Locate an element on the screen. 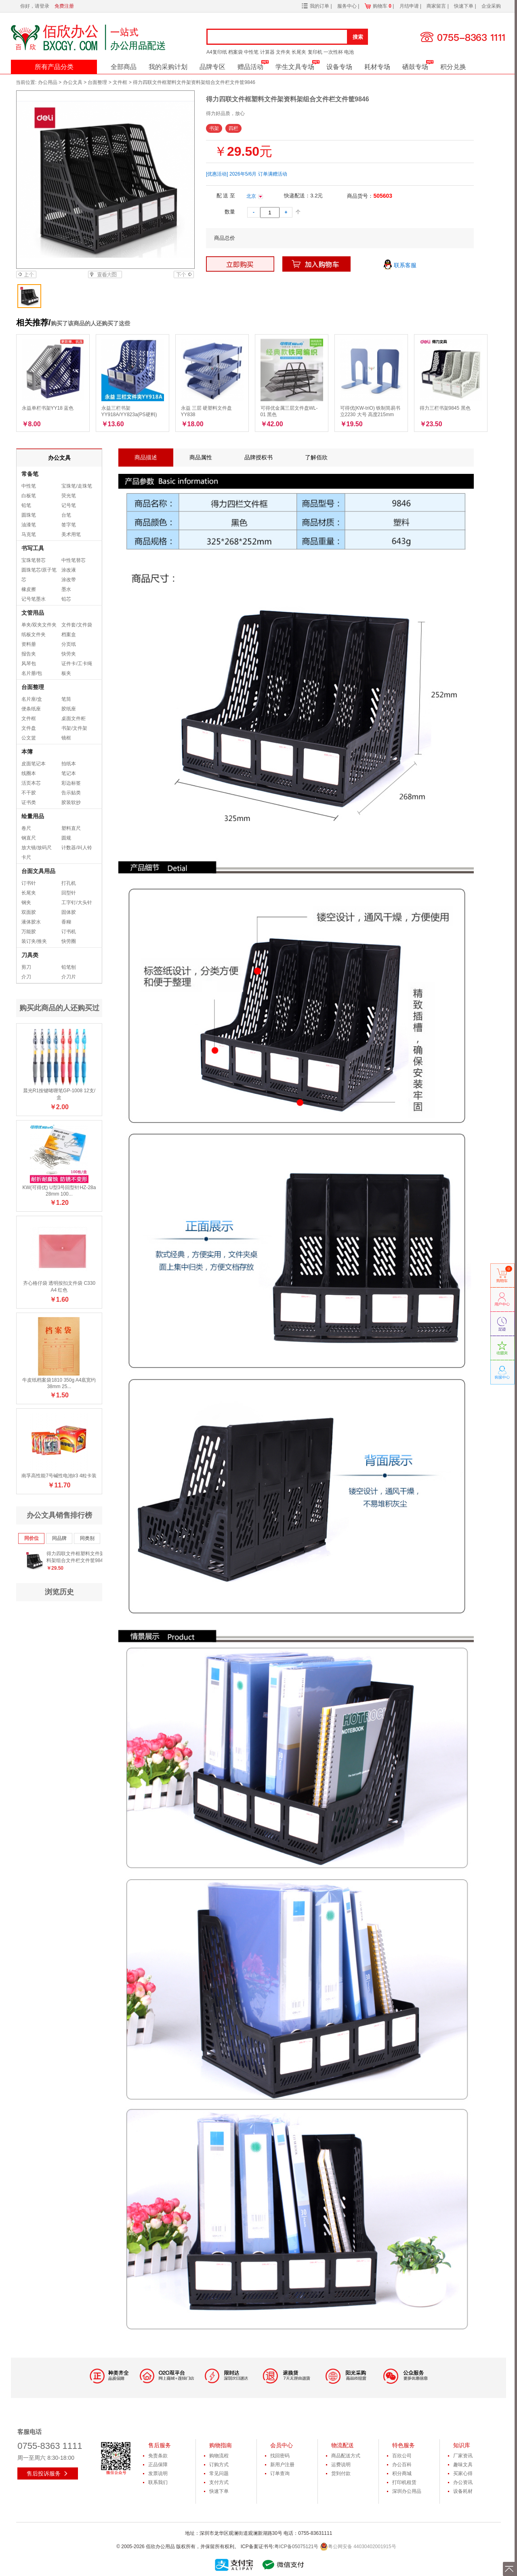 Image resolution: width=517 pixels, height=2576 pixels. 墨水 is located at coordinates (66, 589).